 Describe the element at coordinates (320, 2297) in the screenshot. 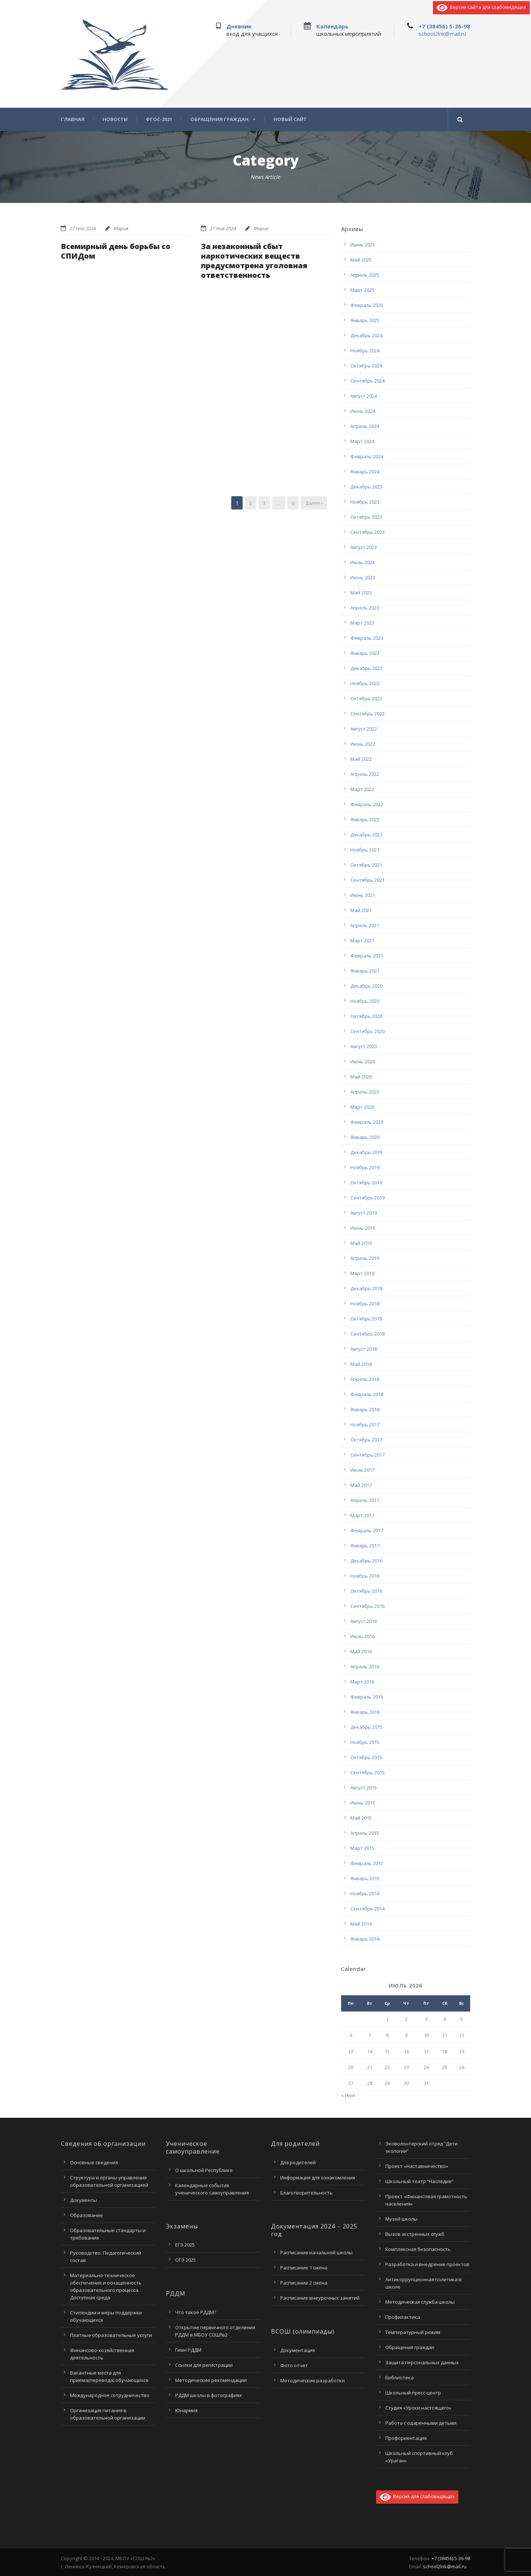

I see `Расписание внеурочных занятий` at that location.